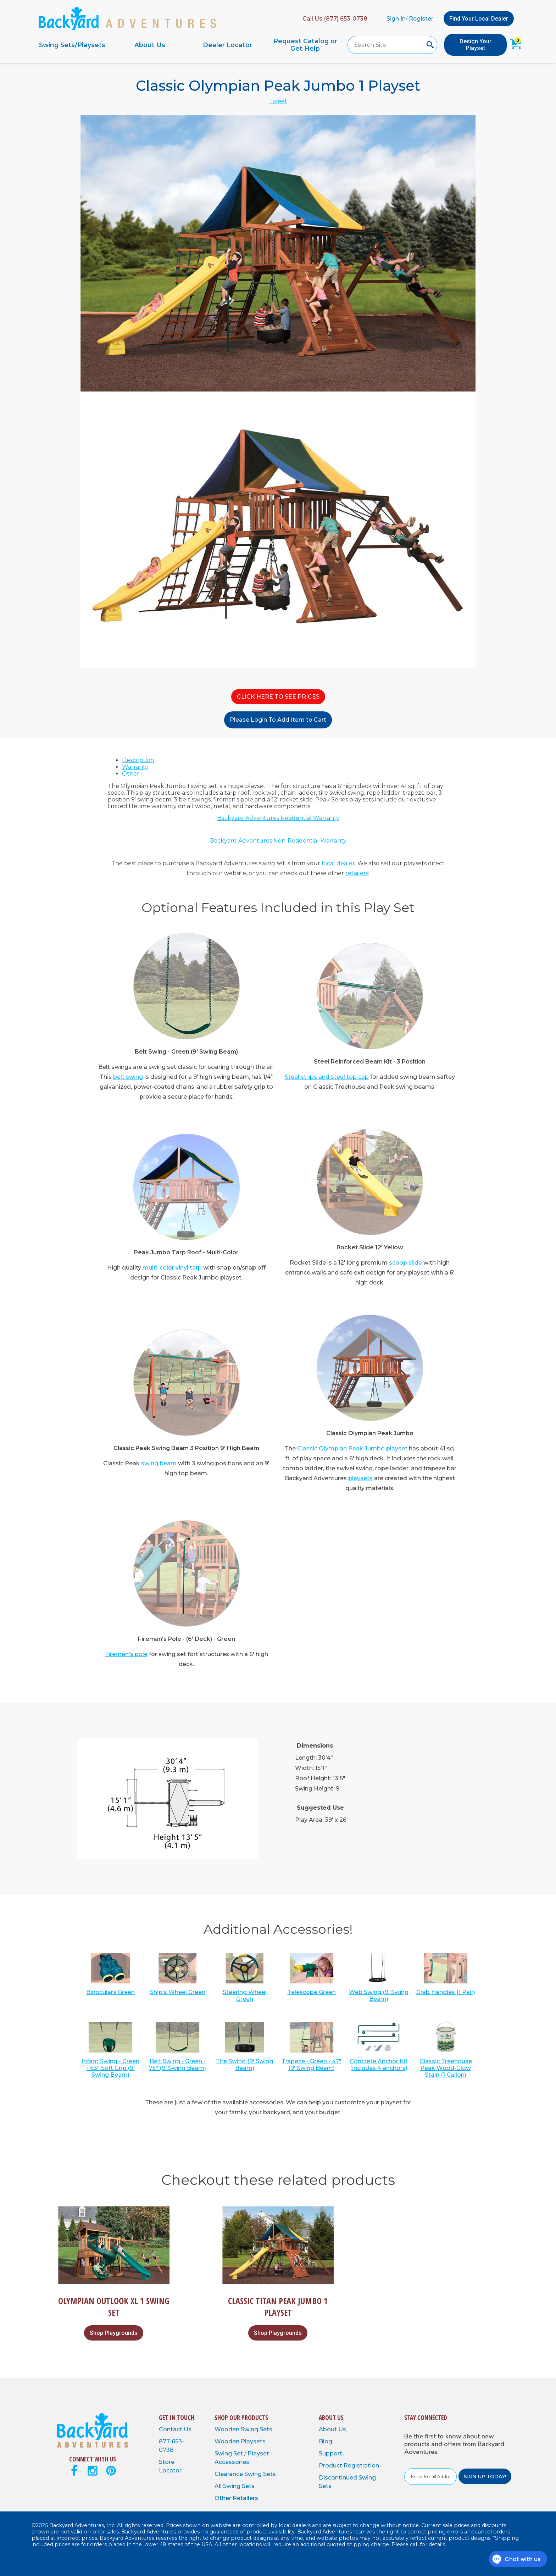  I want to click on Clearance Swing Sets, so click(245, 2474).